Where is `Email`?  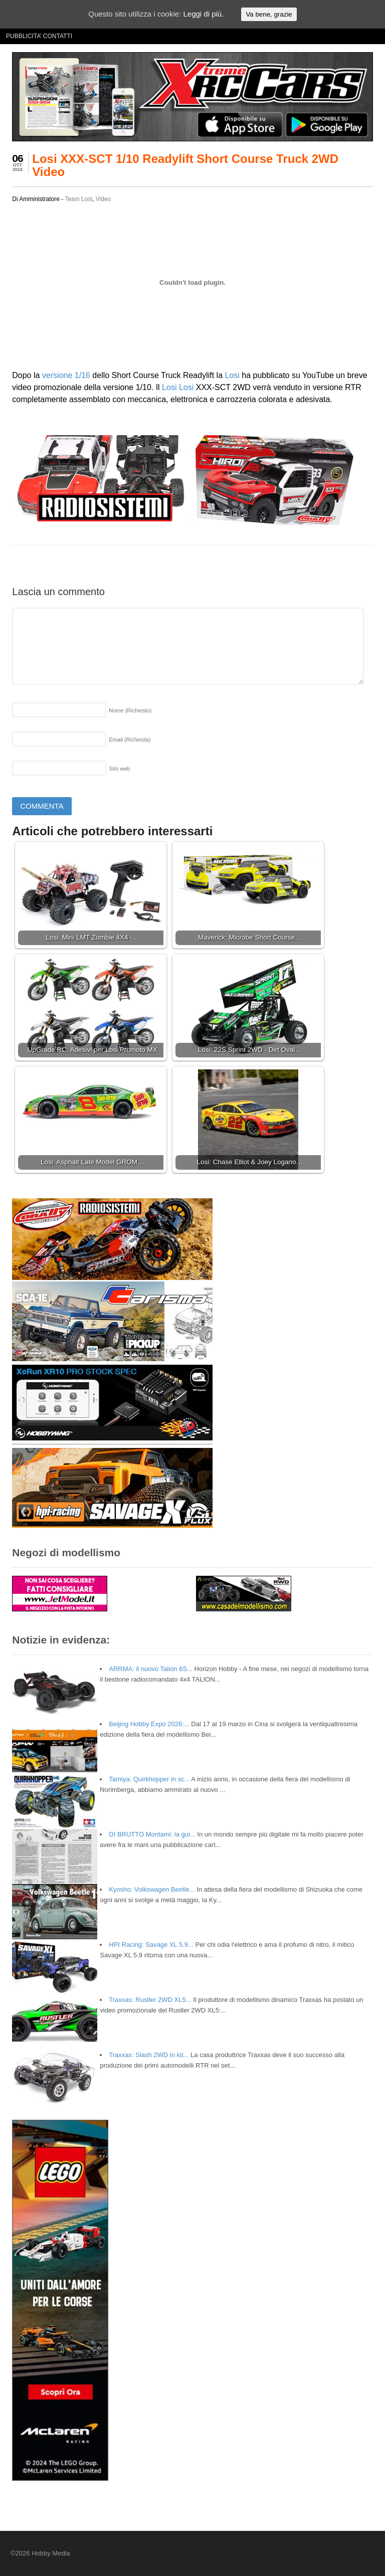 Email is located at coordinates (129, 740).